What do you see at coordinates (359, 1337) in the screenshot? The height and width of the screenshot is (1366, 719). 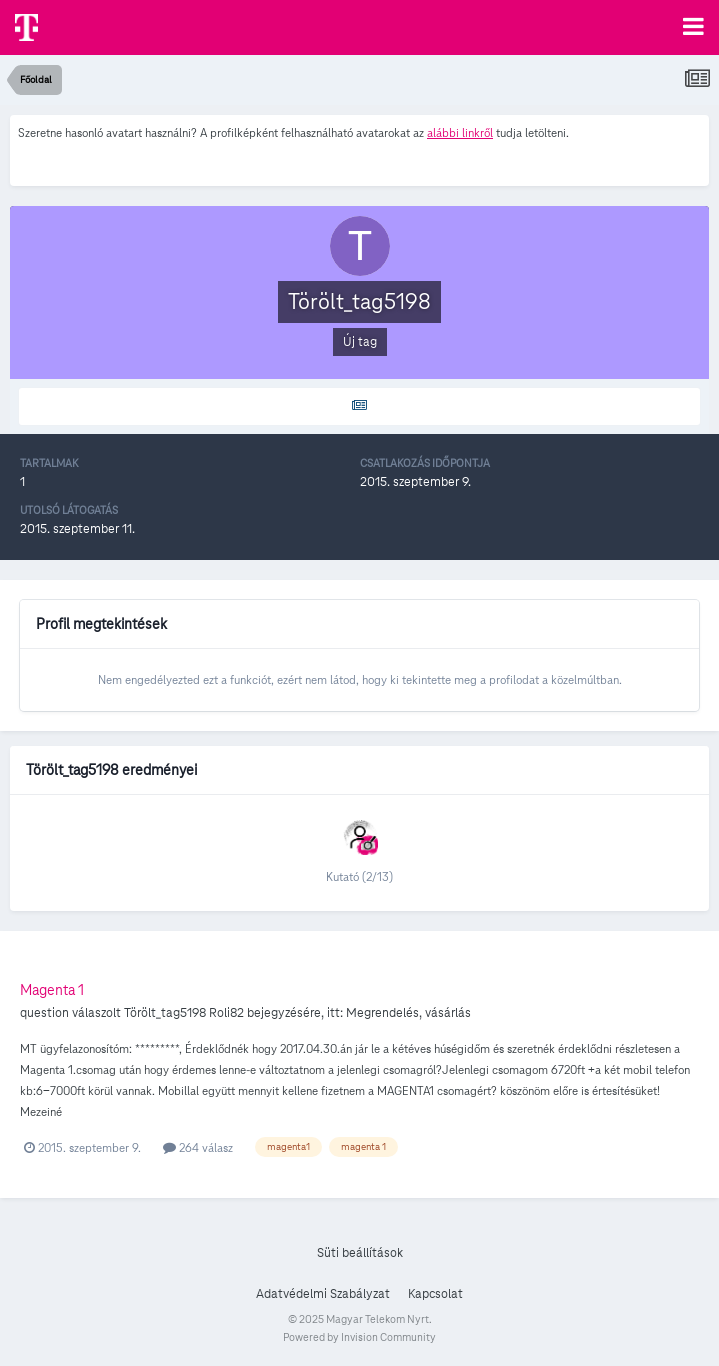 I see `Powered by Invision Community` at bounding box center [359, 1337].